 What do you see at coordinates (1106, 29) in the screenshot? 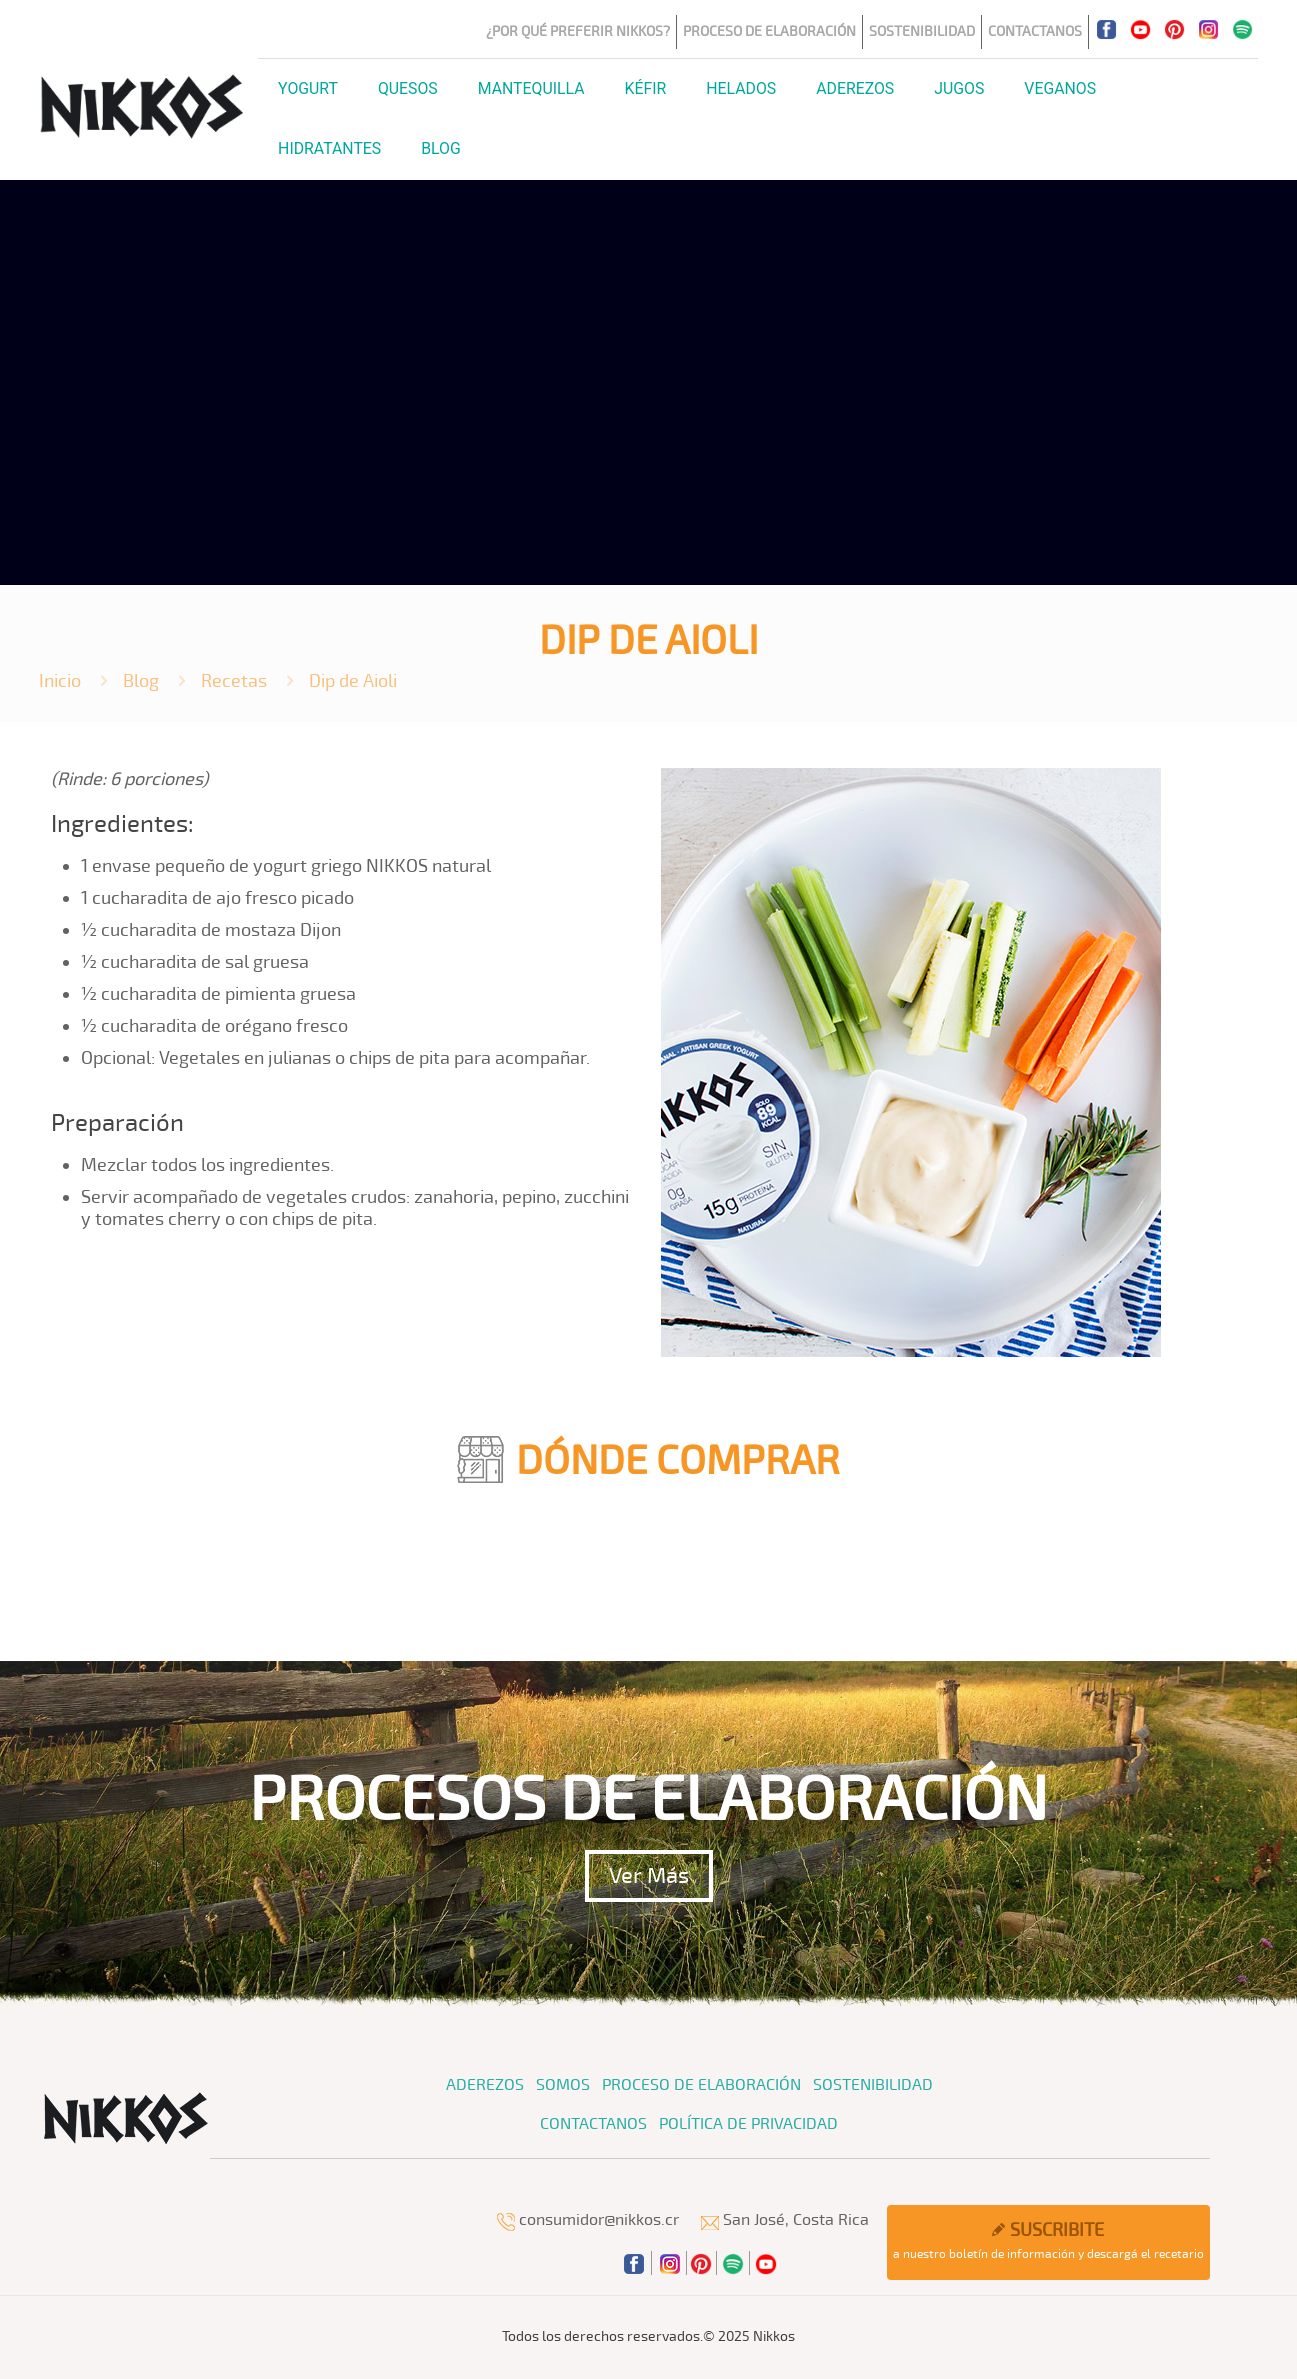
I see `[Facebook icon]` at bounding box center [1106, 29].